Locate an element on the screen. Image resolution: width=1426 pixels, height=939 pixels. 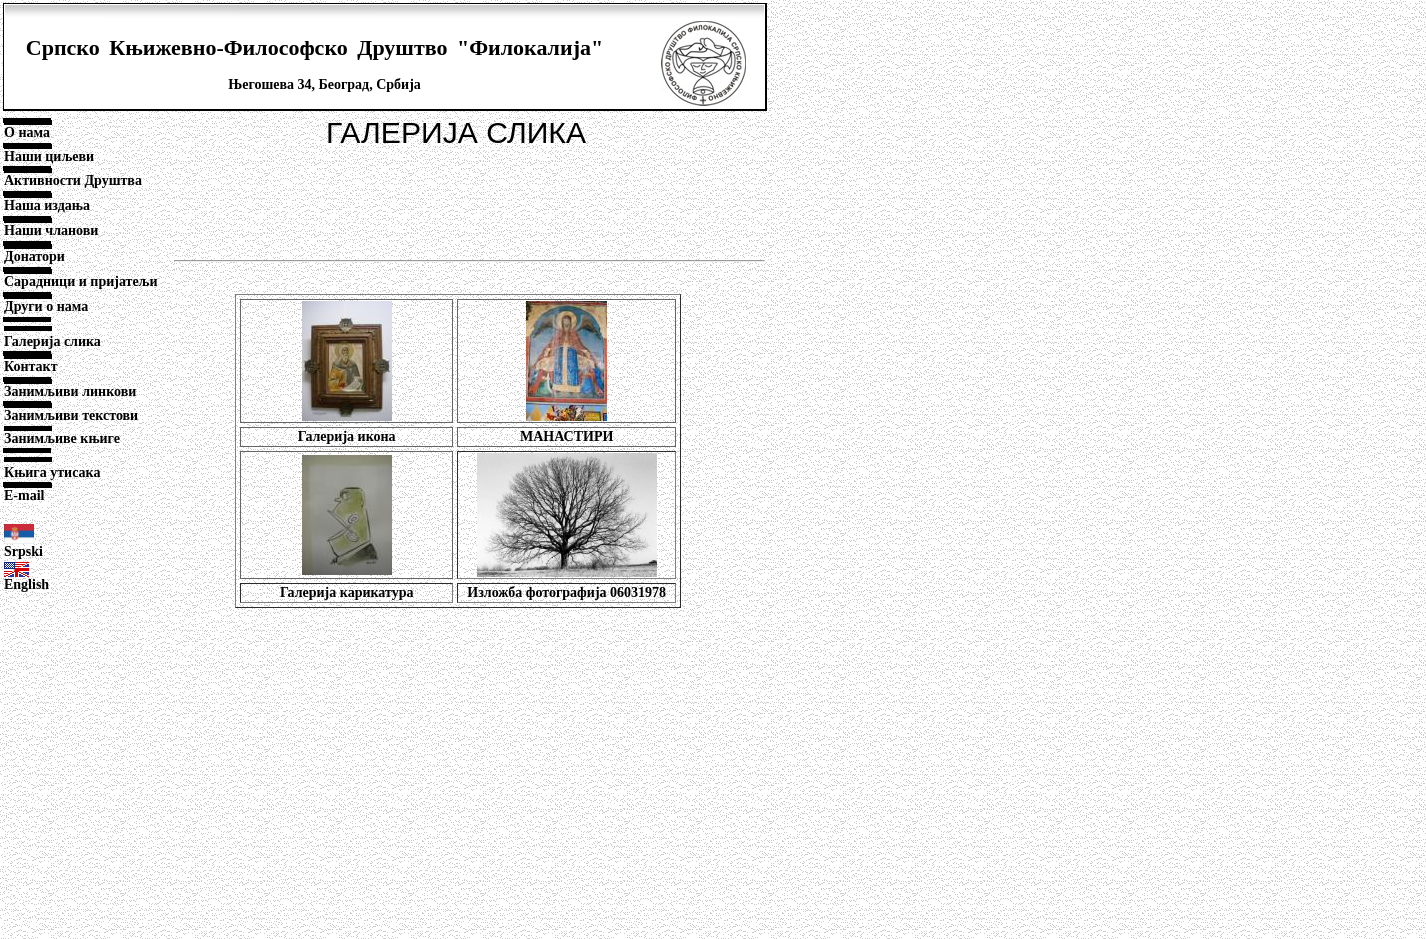
Галерија икона is located at coordinates (347, 436).